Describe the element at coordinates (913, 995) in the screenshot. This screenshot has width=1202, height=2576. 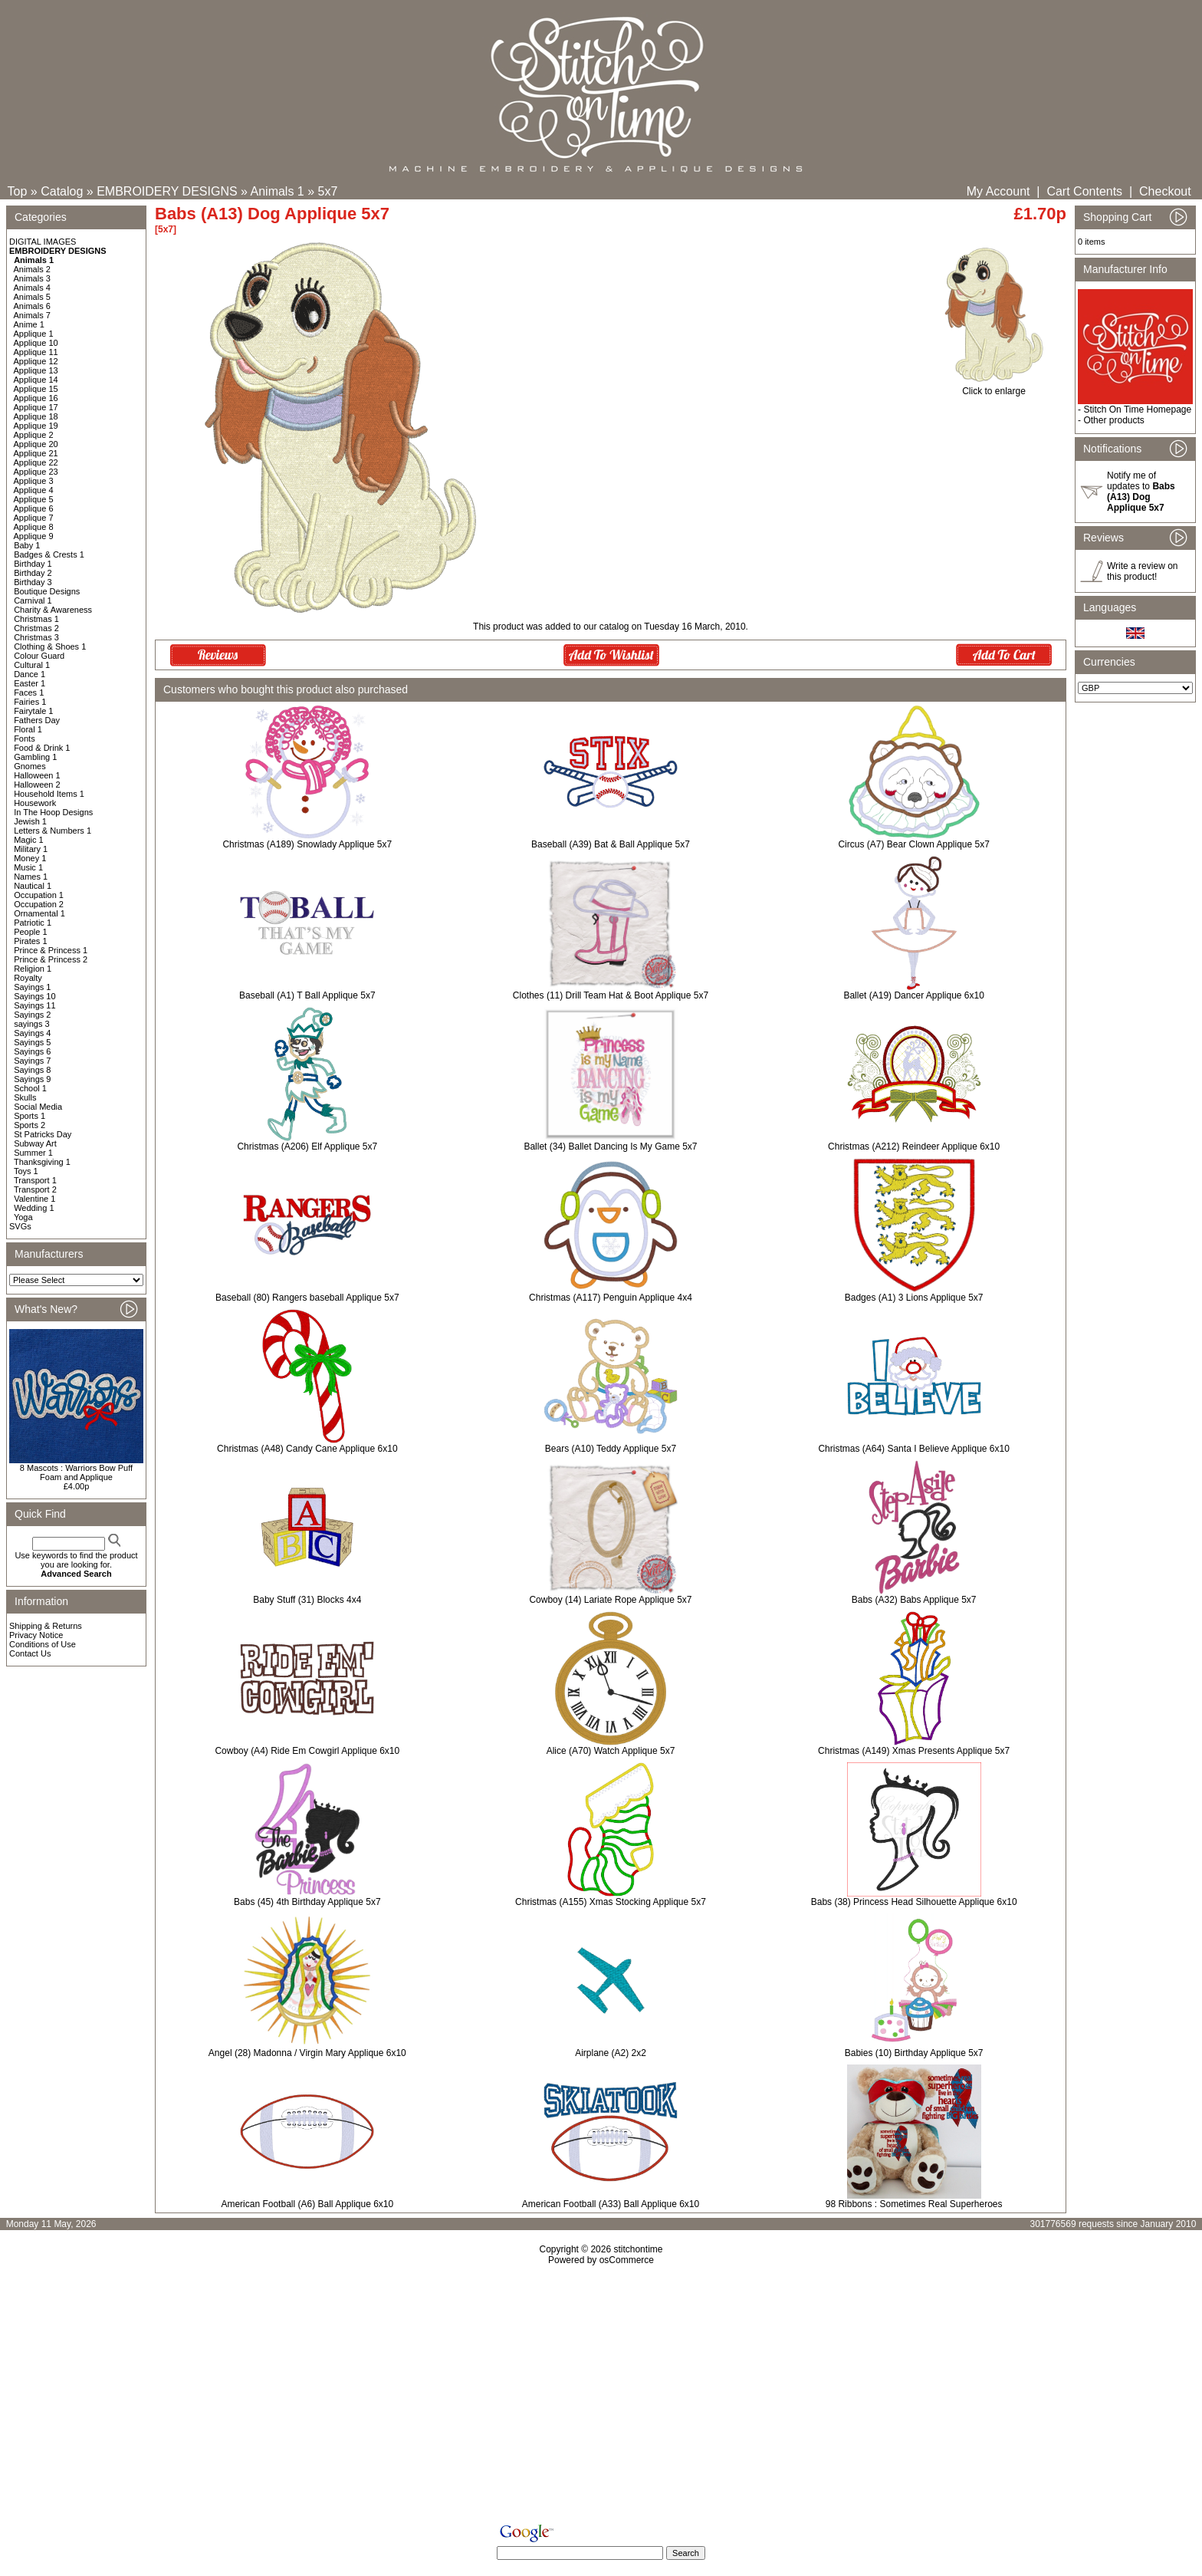
I see `Ballet (A19) Dancer Applique 6x10` at that location.